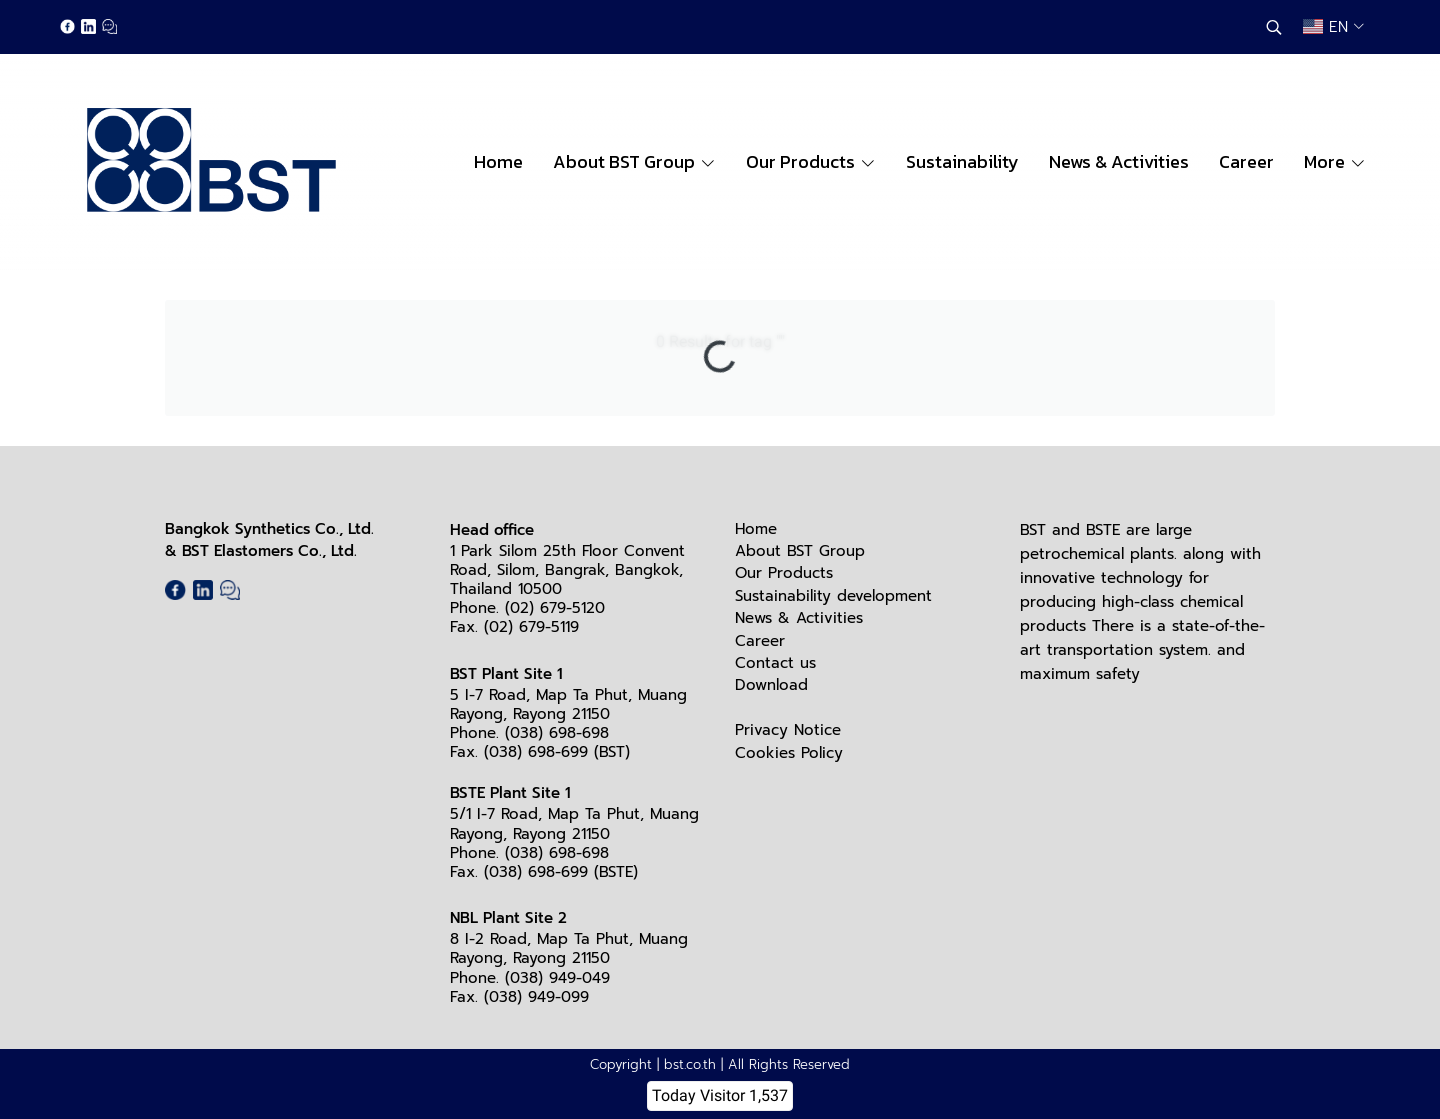 This screenshot has height=1119, width=1440. I want to click on (038) 698-698, so click(557, 733).